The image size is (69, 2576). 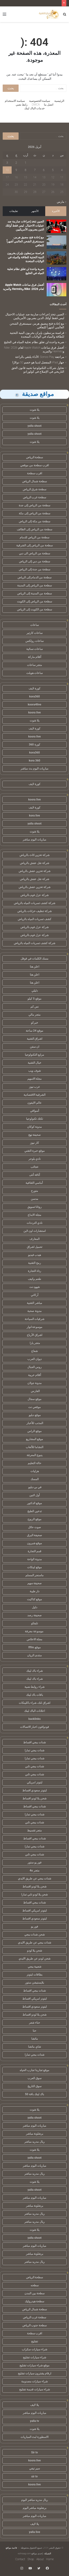 I want to click on 5 [مقالات نُشرت بتاريخ 5 April، 2026], so click(x=53, y=170).